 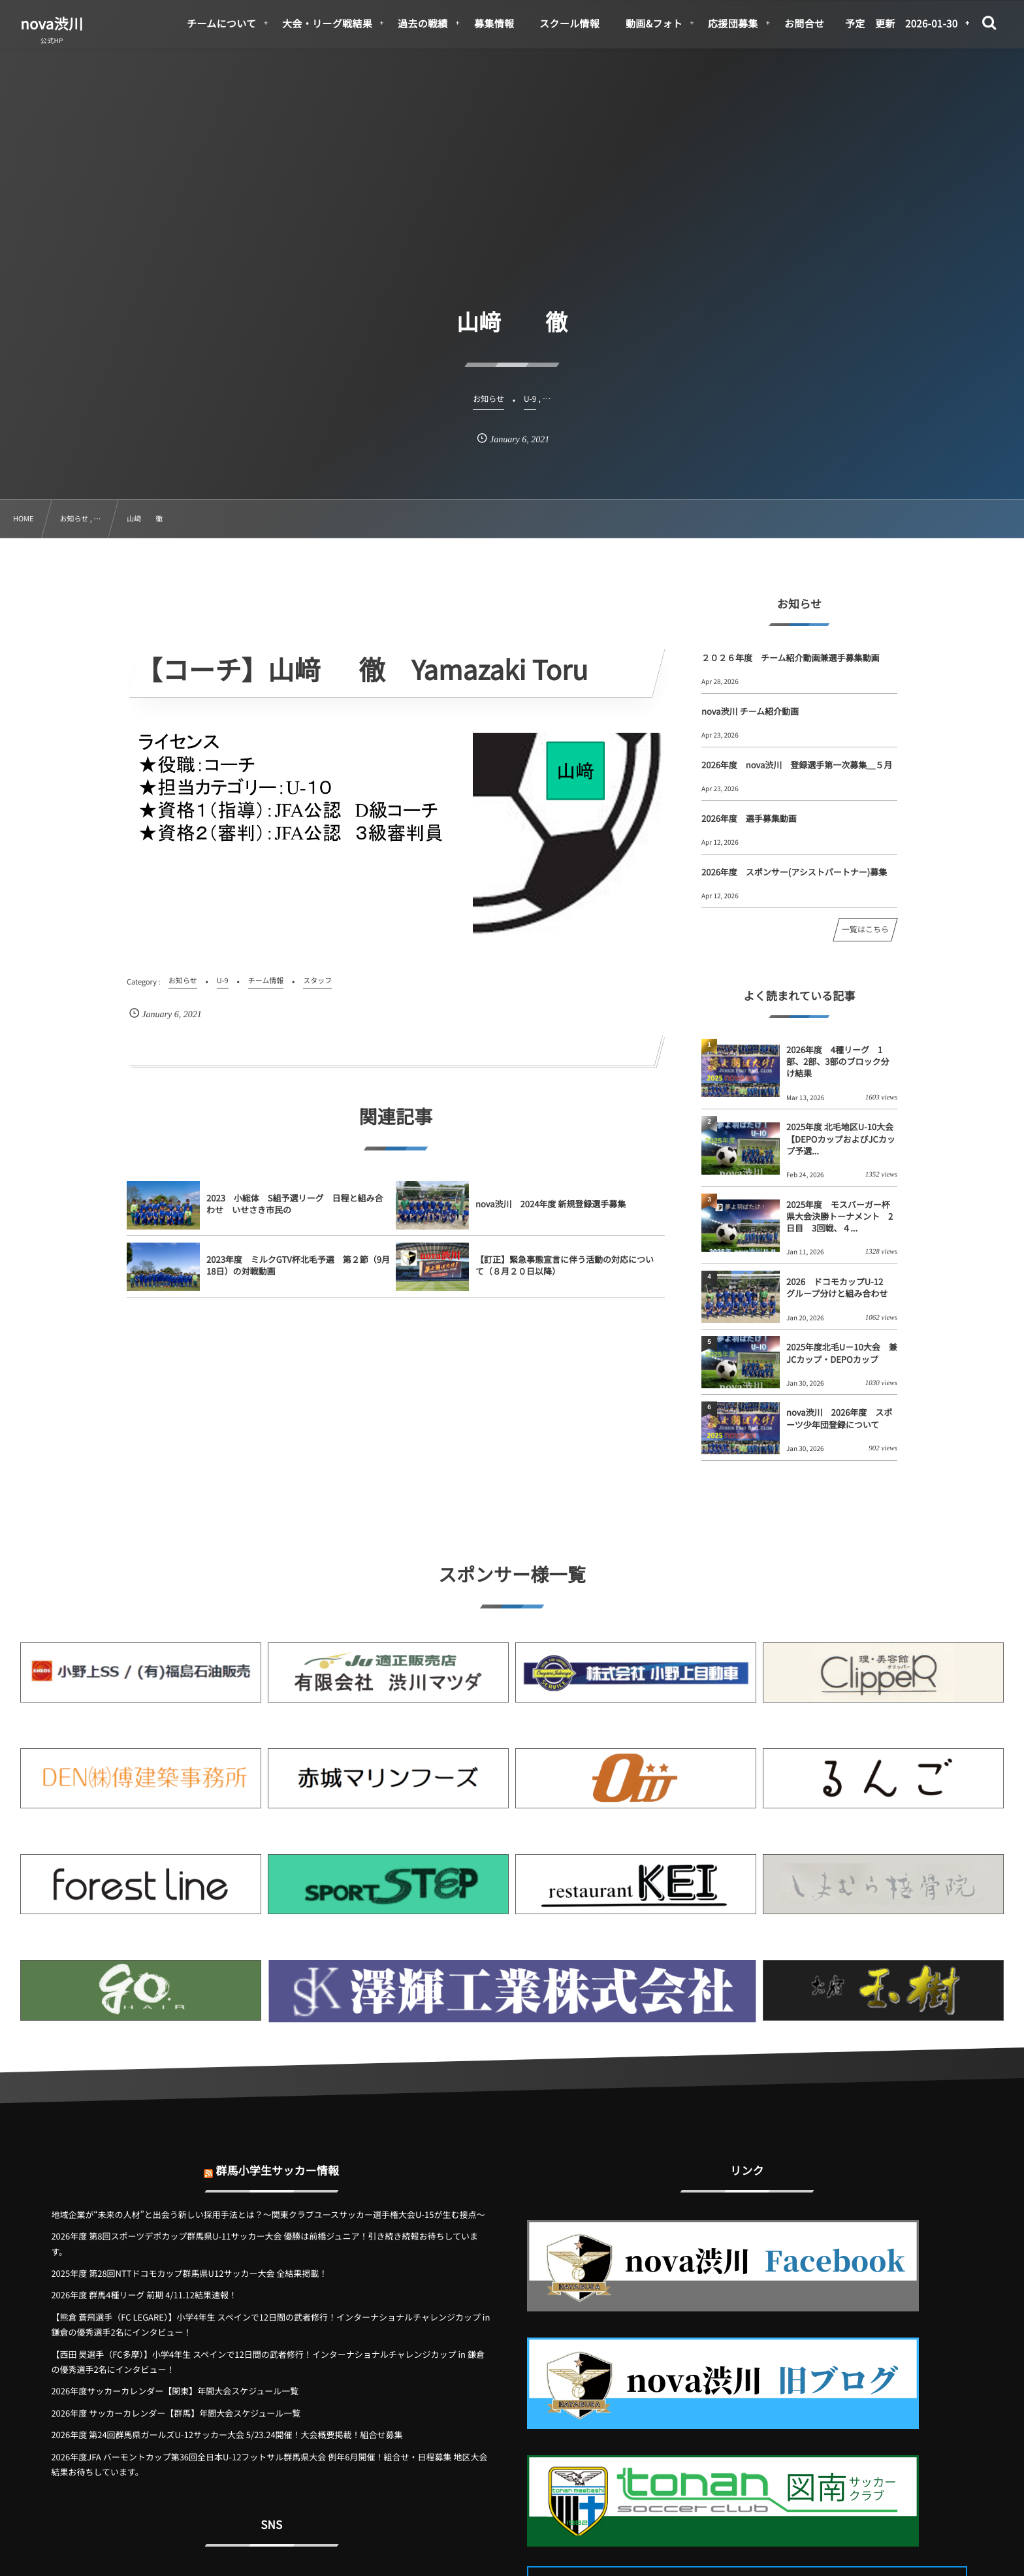 I want to click on nova渋川, so click(x=51, y=23).